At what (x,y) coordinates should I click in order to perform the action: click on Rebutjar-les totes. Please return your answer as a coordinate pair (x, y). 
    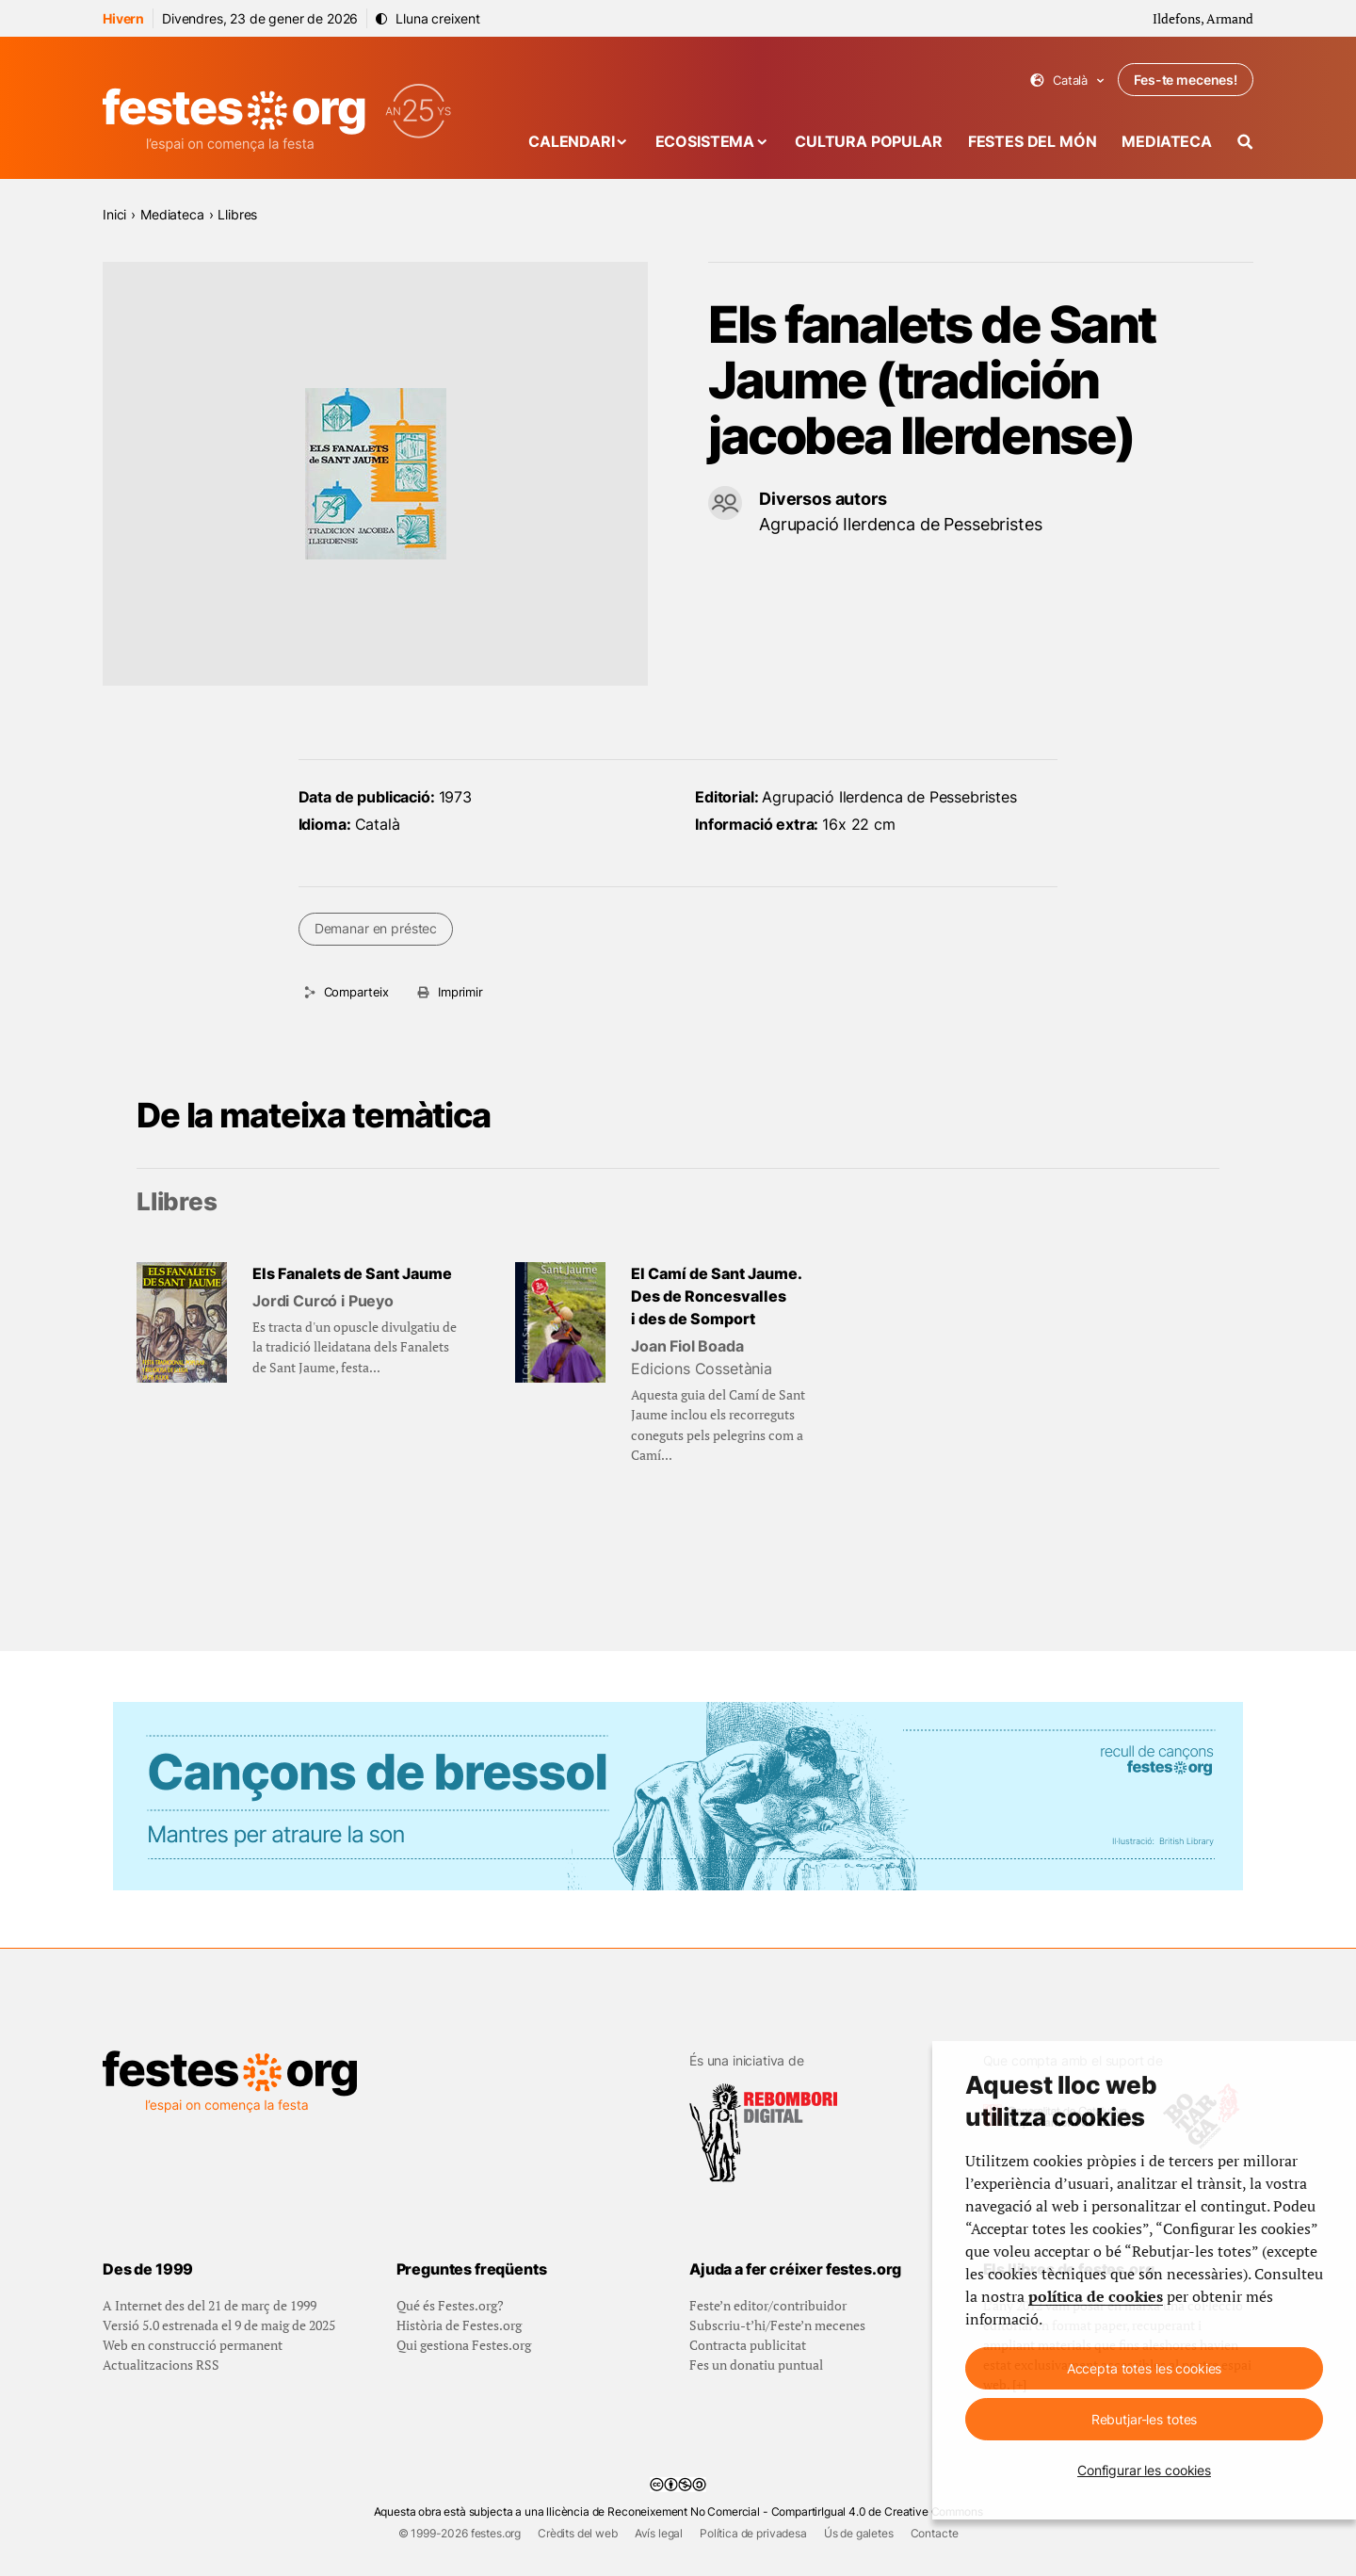
    Looking at the image, I should click on (1144, 2419).